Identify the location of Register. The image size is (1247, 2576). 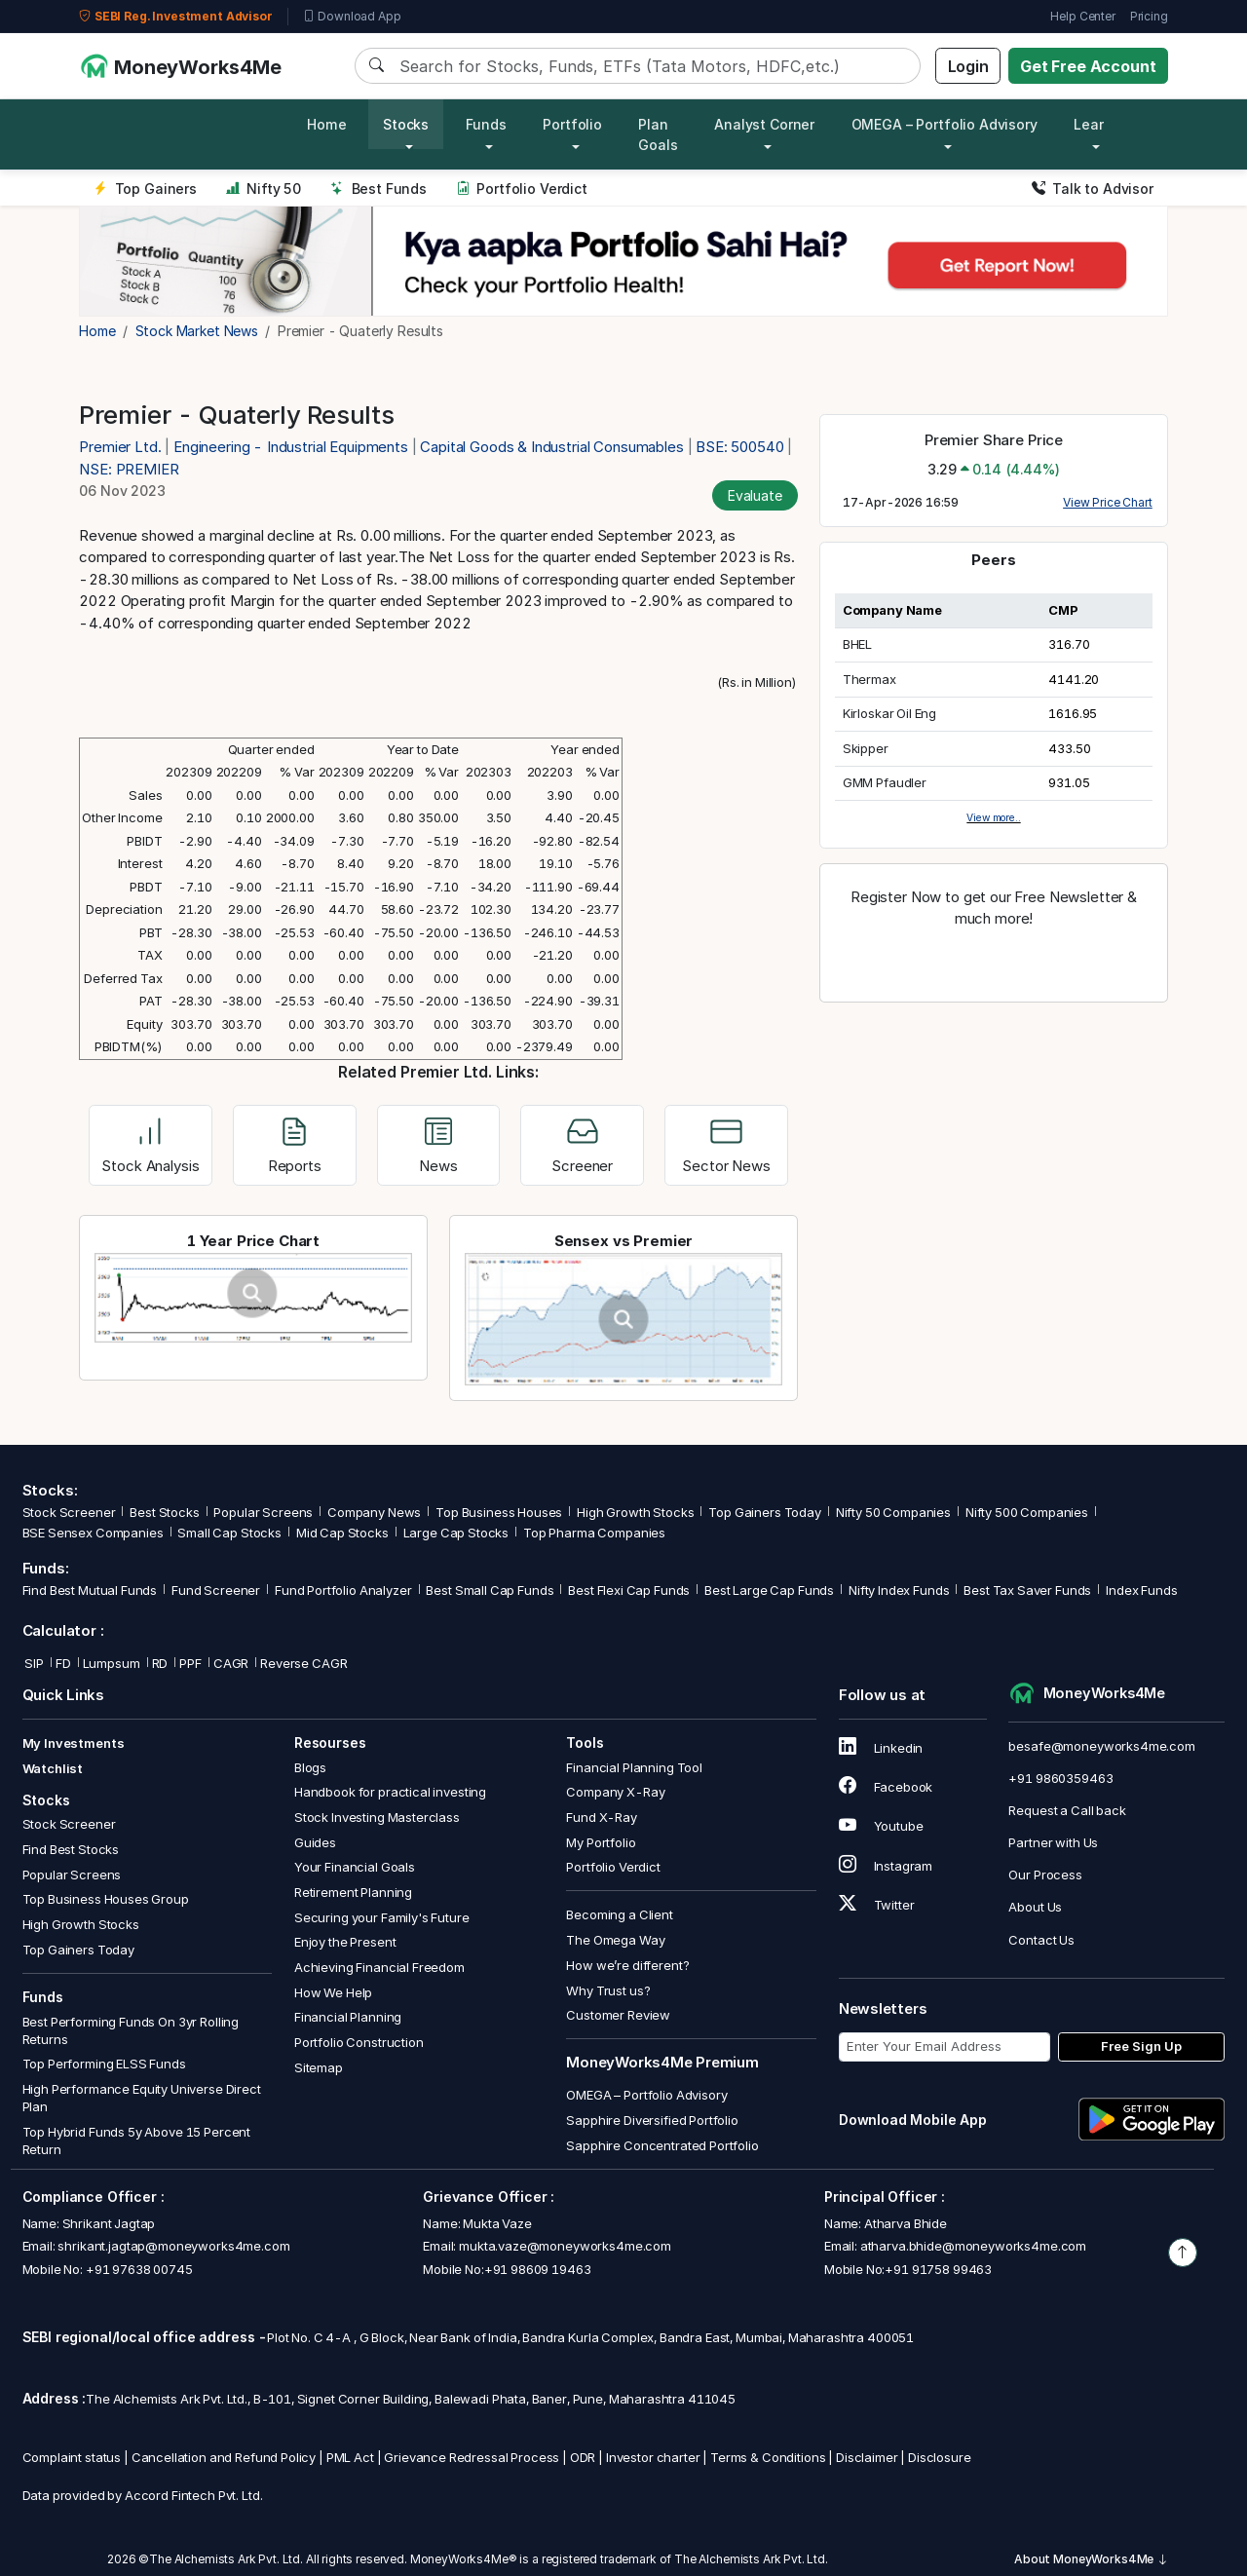
(993, 961).